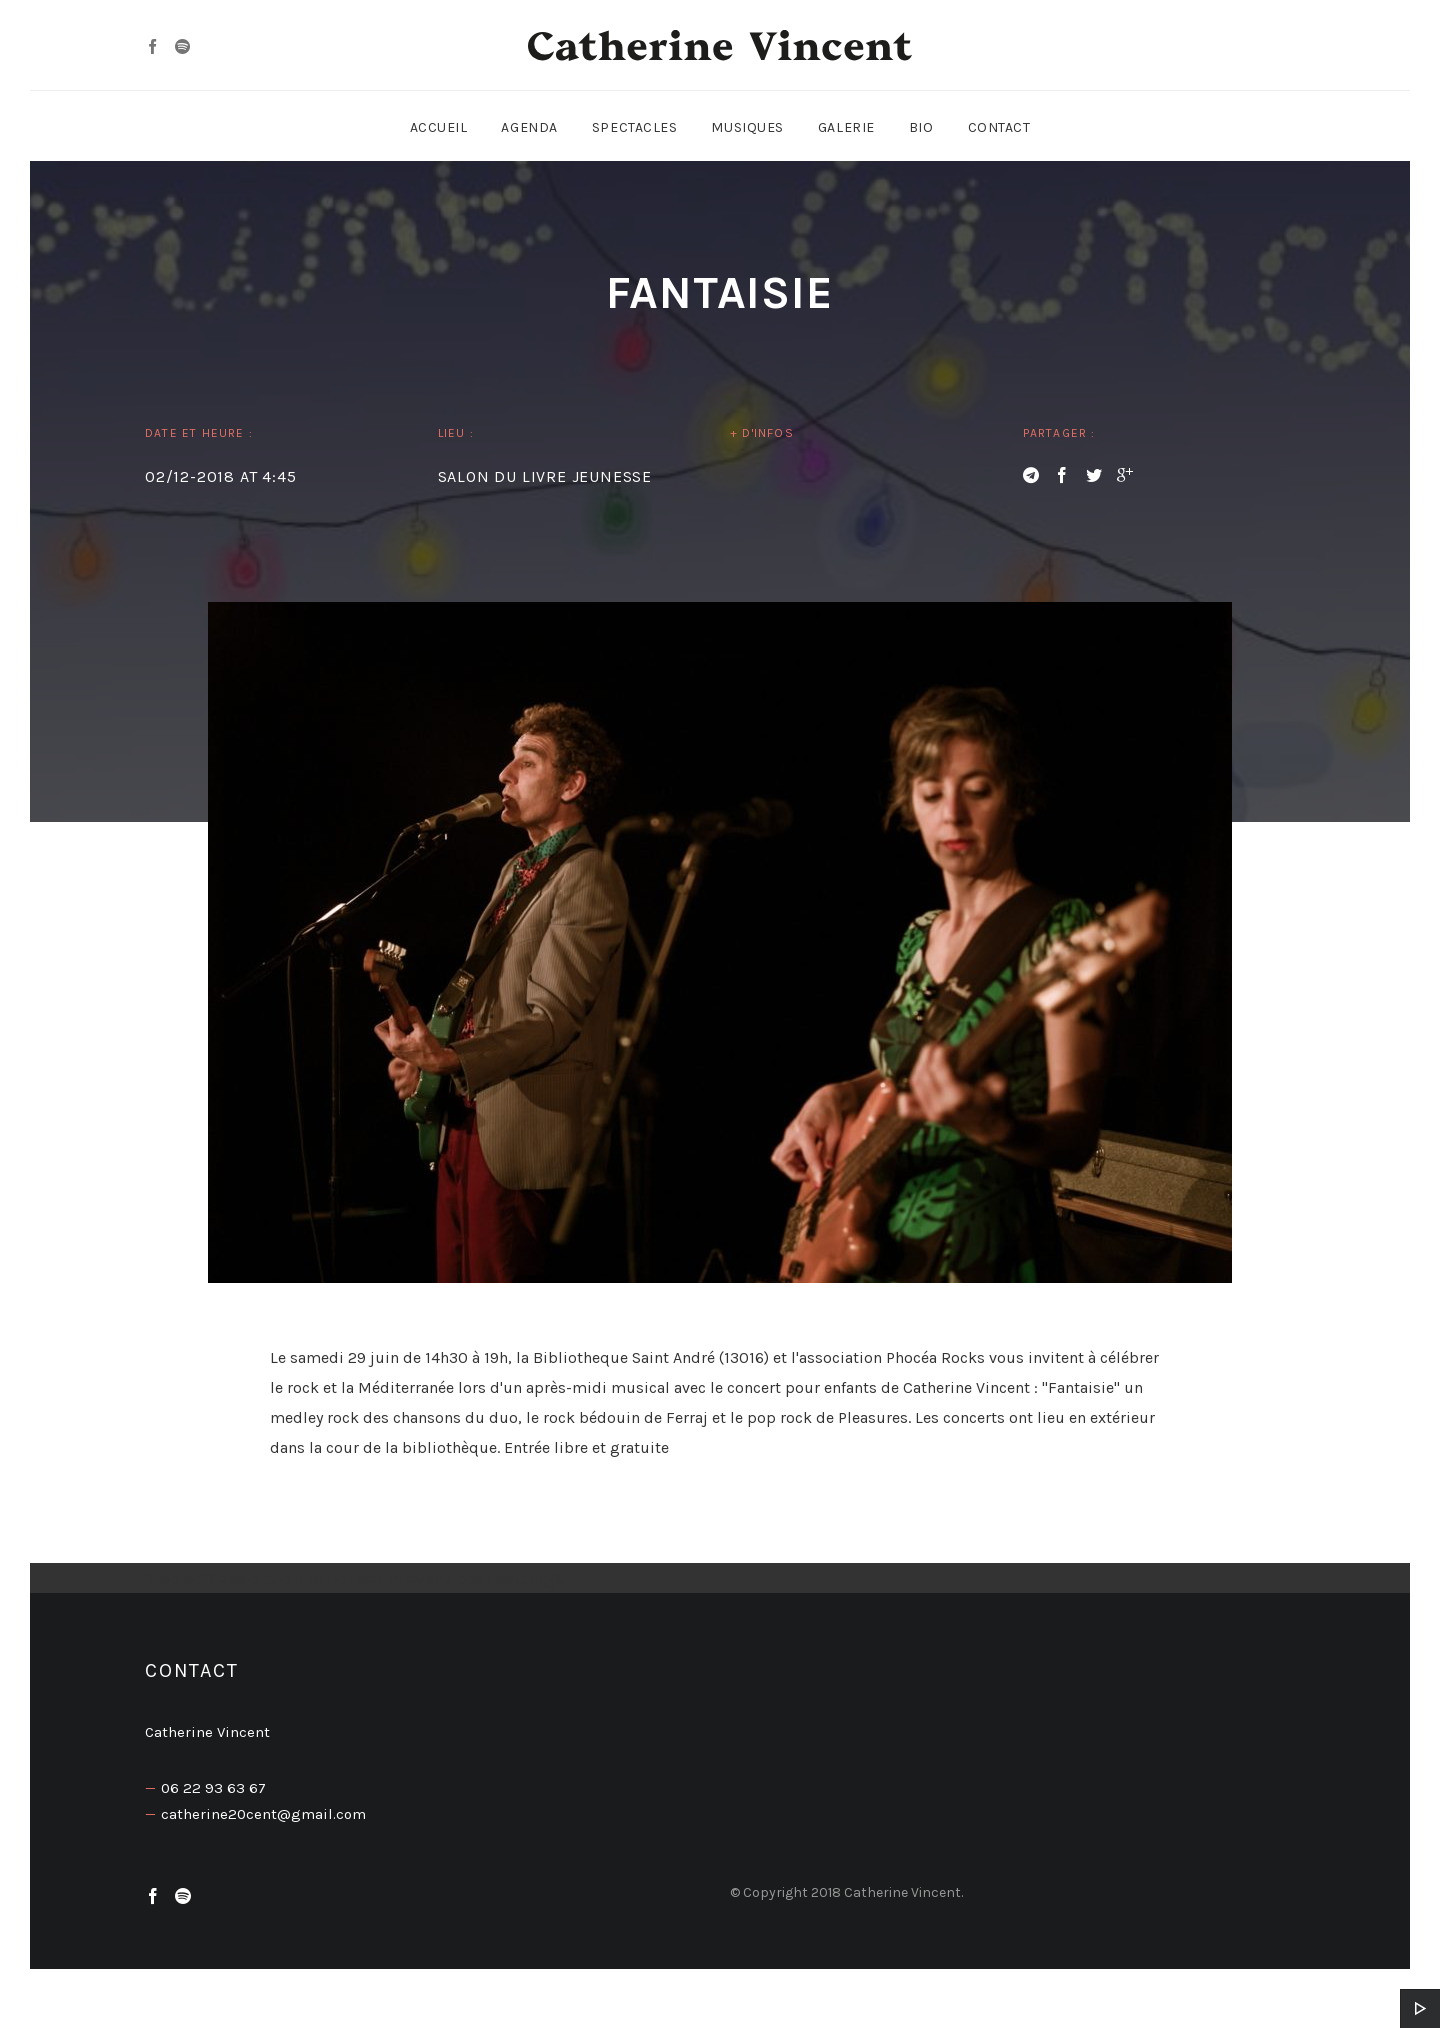 The image size is (1440, 2028). I want to click on 06 22 93 63 67, so click(213, 1788).